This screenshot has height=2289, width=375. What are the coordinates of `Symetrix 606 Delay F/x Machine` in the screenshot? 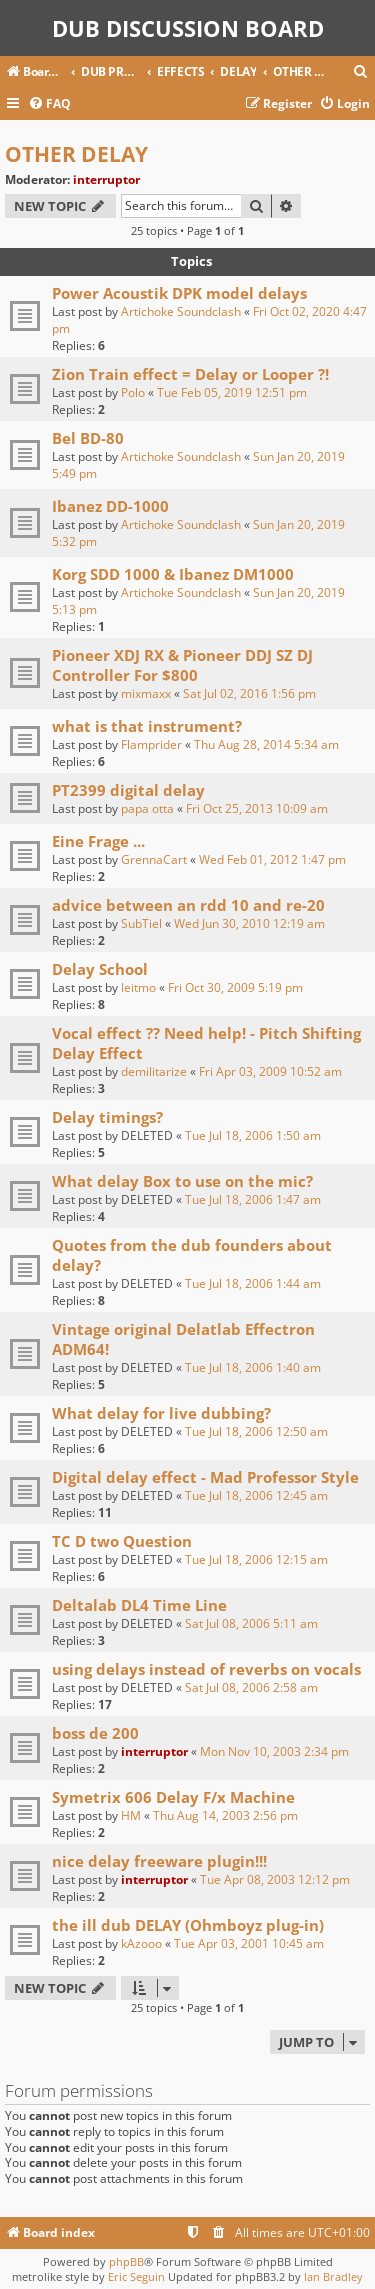 It's located at (173, 1797).